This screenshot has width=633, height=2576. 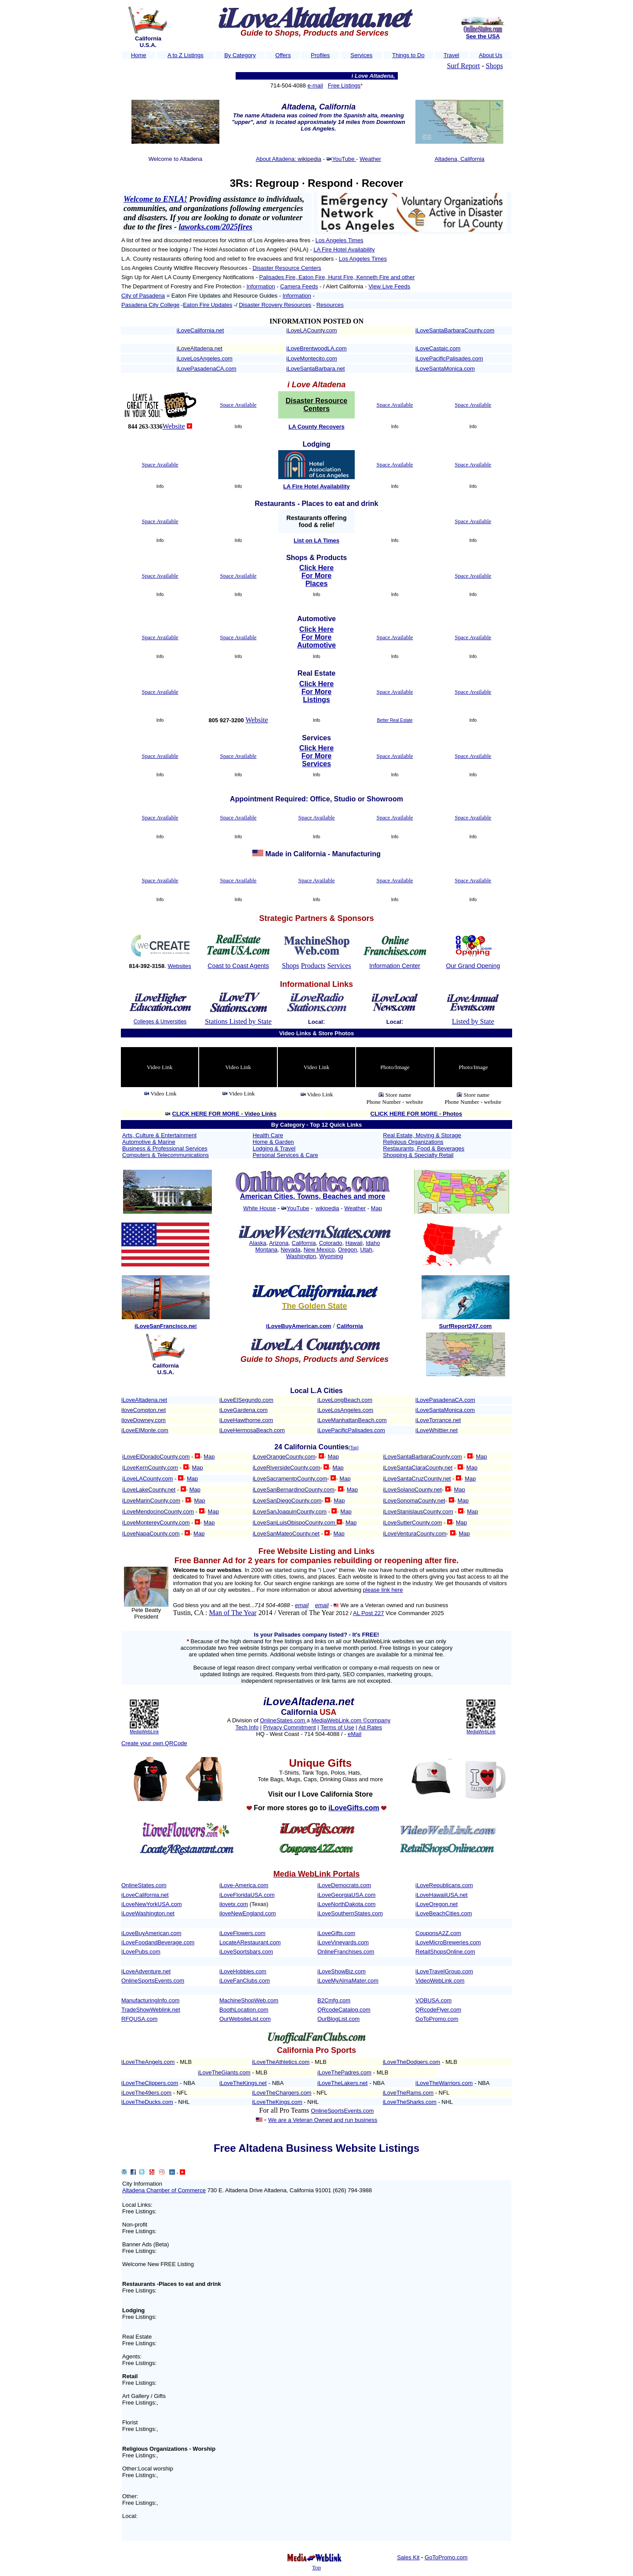 I want to click on iLoveTheRams.com, so click(x=408, y=2092).